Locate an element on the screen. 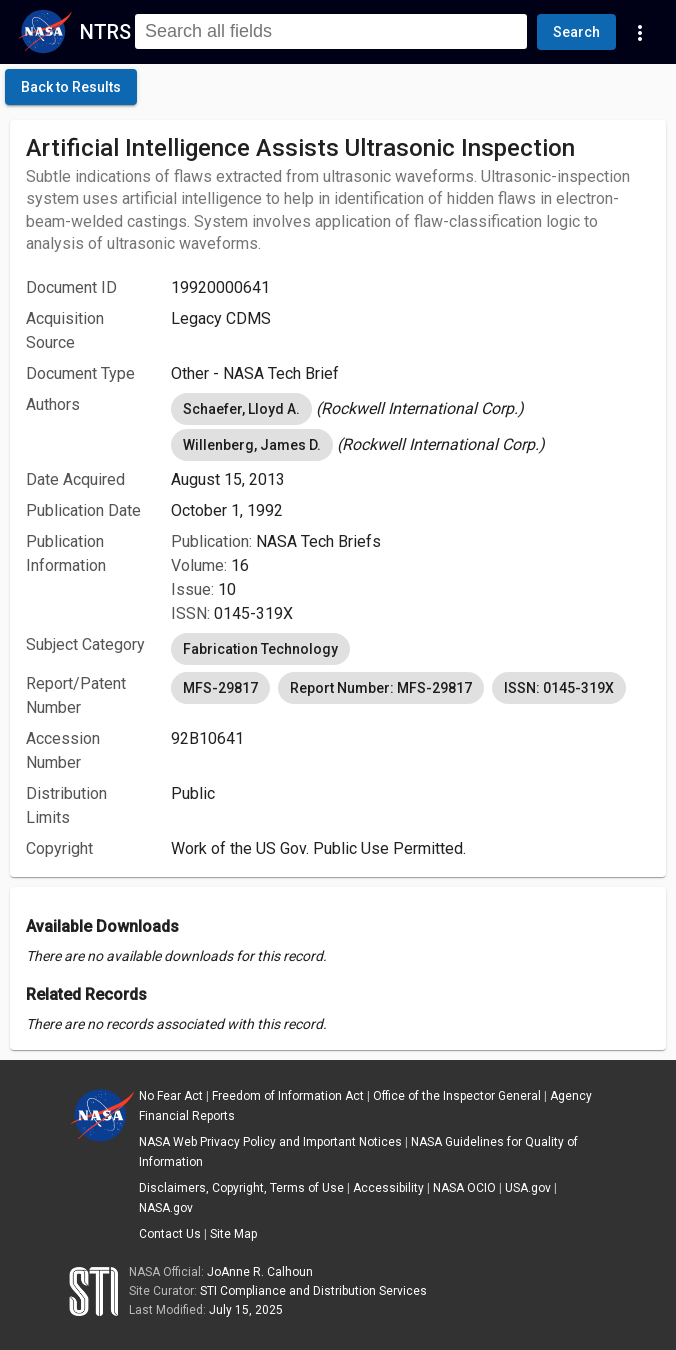 This screenshot has height=1350, width=676. Freedom of Information Act is located at coordinates (288, 1096).